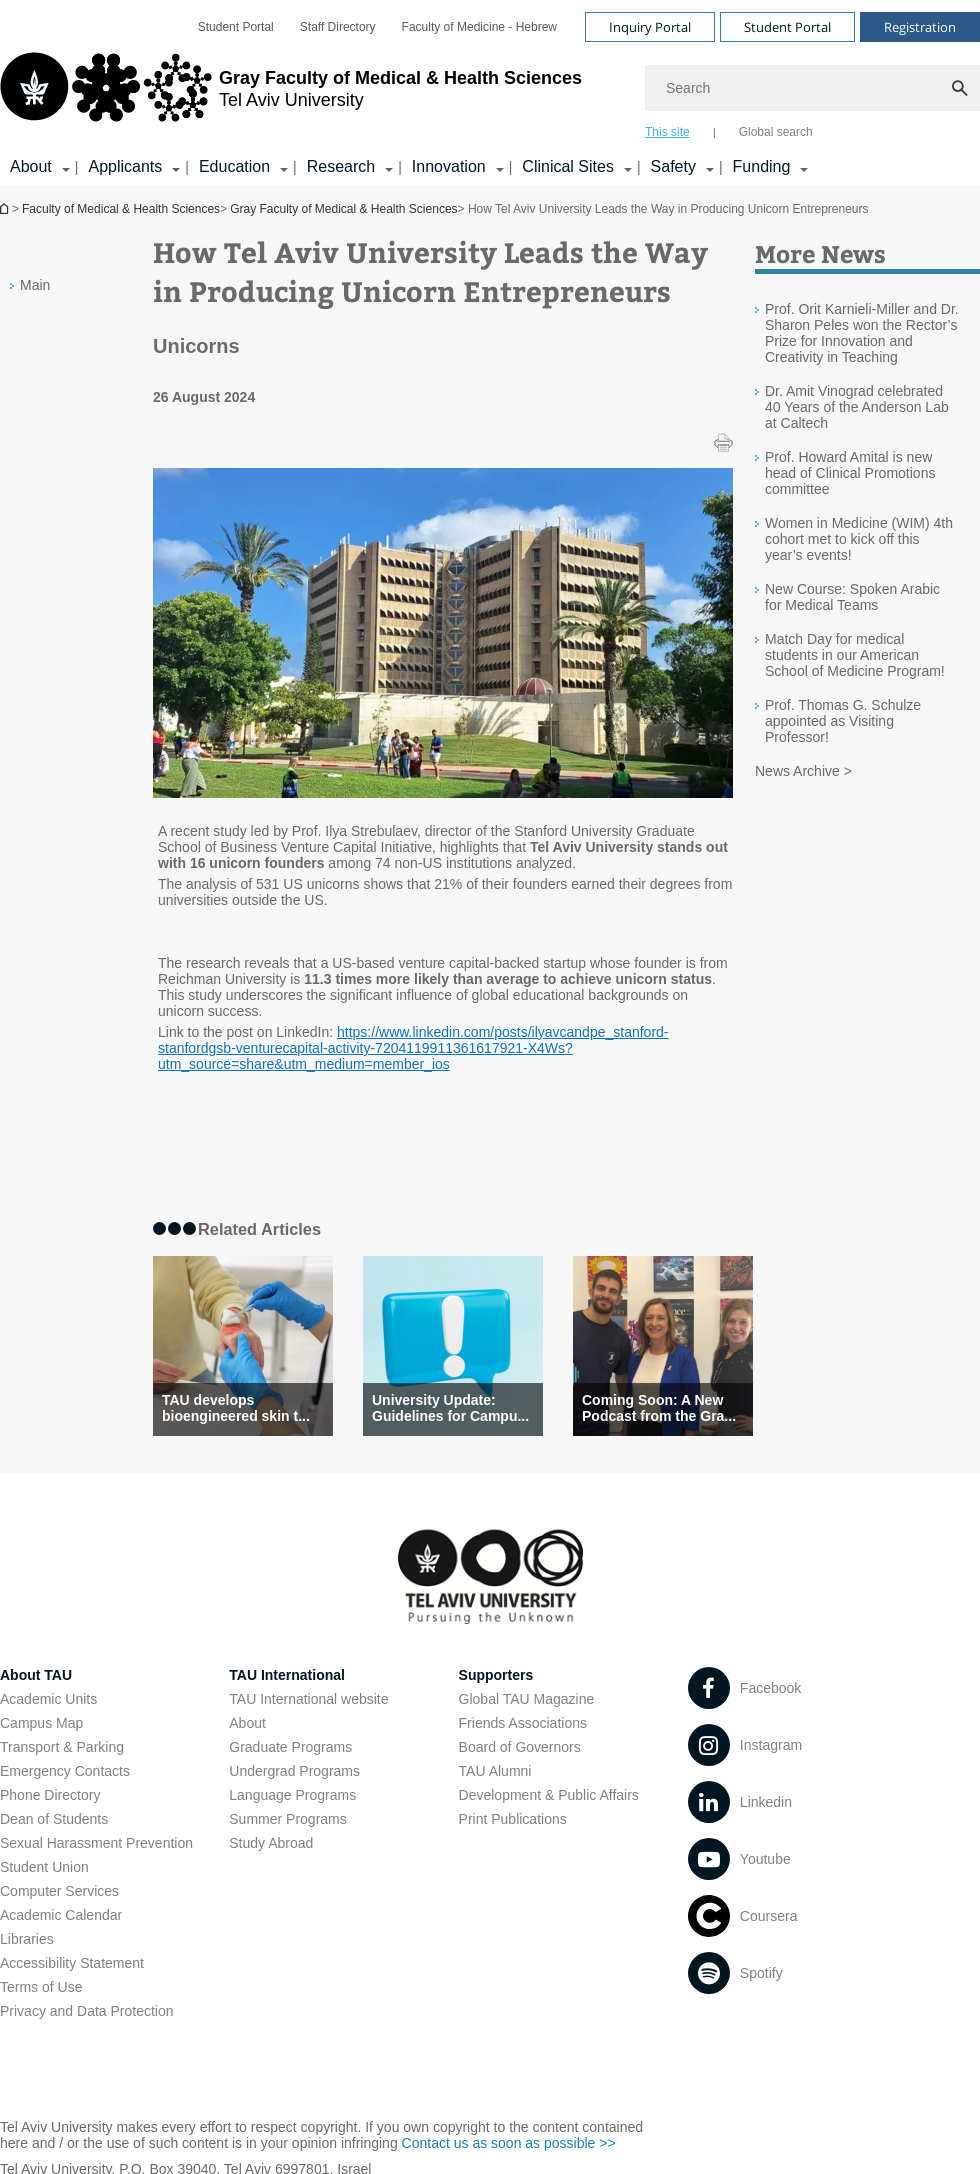 The height and width of the screenshot is (2174, 980). What do you see at coordinates (776, 132) in the screenshot?
I see `Global search [tab]` at bounding box center [776, 132].